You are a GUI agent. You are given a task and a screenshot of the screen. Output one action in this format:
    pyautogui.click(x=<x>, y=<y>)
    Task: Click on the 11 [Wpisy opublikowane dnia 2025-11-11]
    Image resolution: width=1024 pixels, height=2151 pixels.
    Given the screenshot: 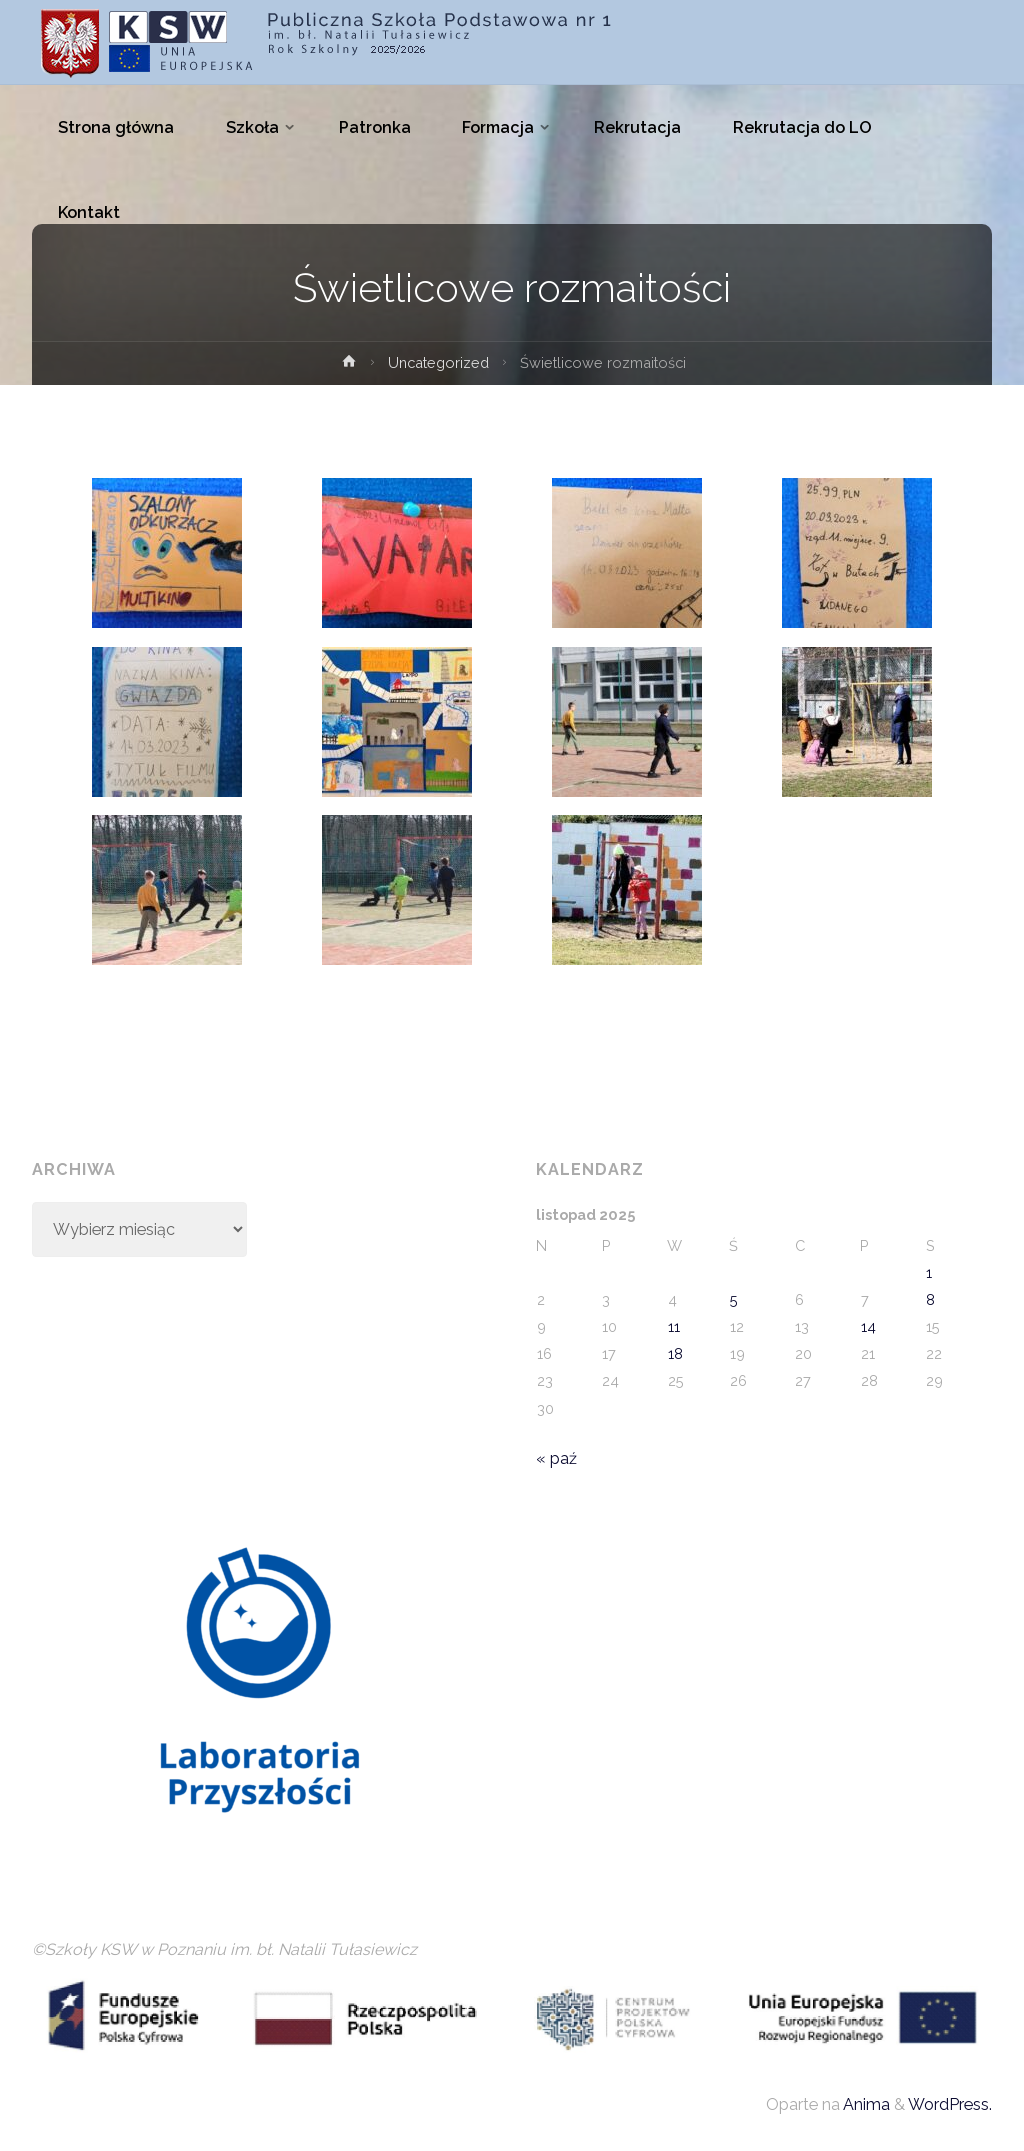 What is the action you would take?
    pyautogui.click(x=674, y=1326)
    